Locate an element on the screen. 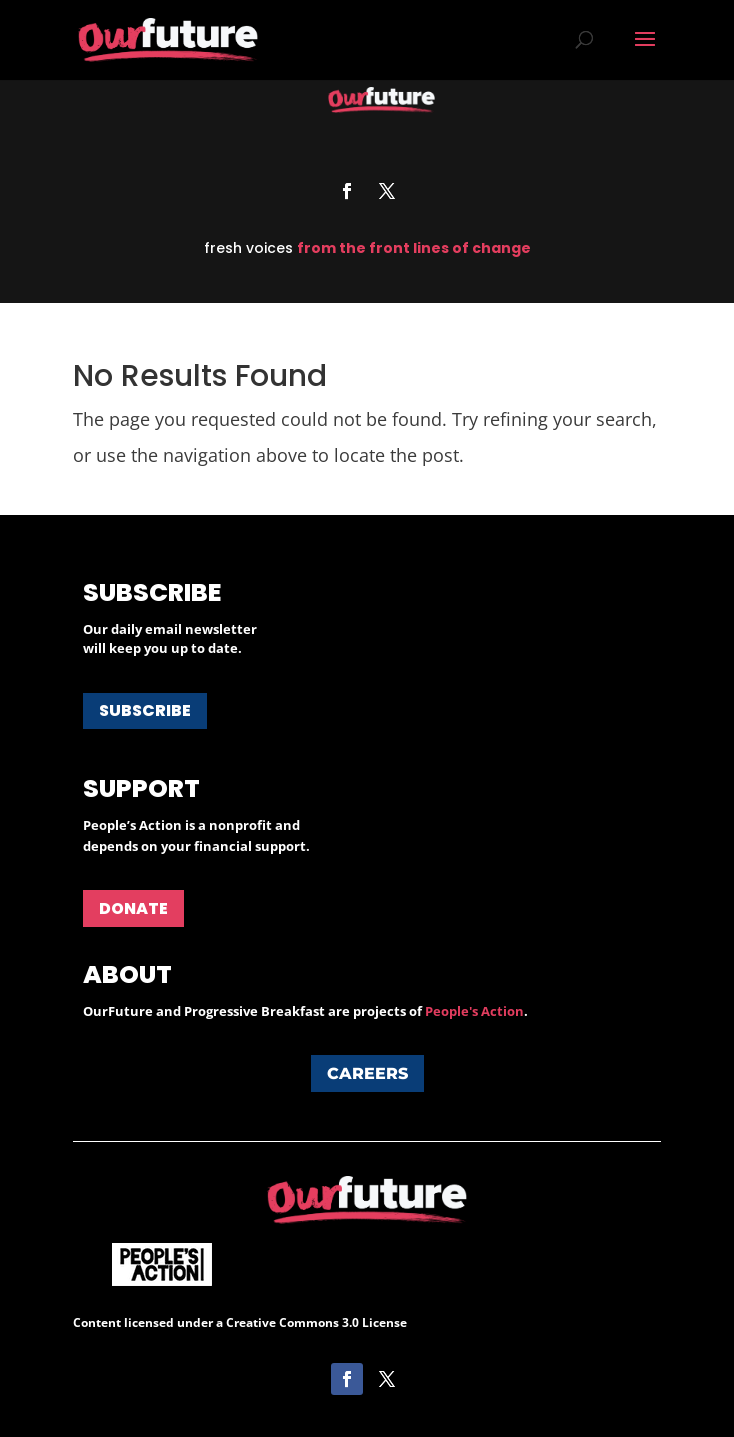 This screenshot has width=734, height=1437. Subscribe is located at coordinates (145, 710).